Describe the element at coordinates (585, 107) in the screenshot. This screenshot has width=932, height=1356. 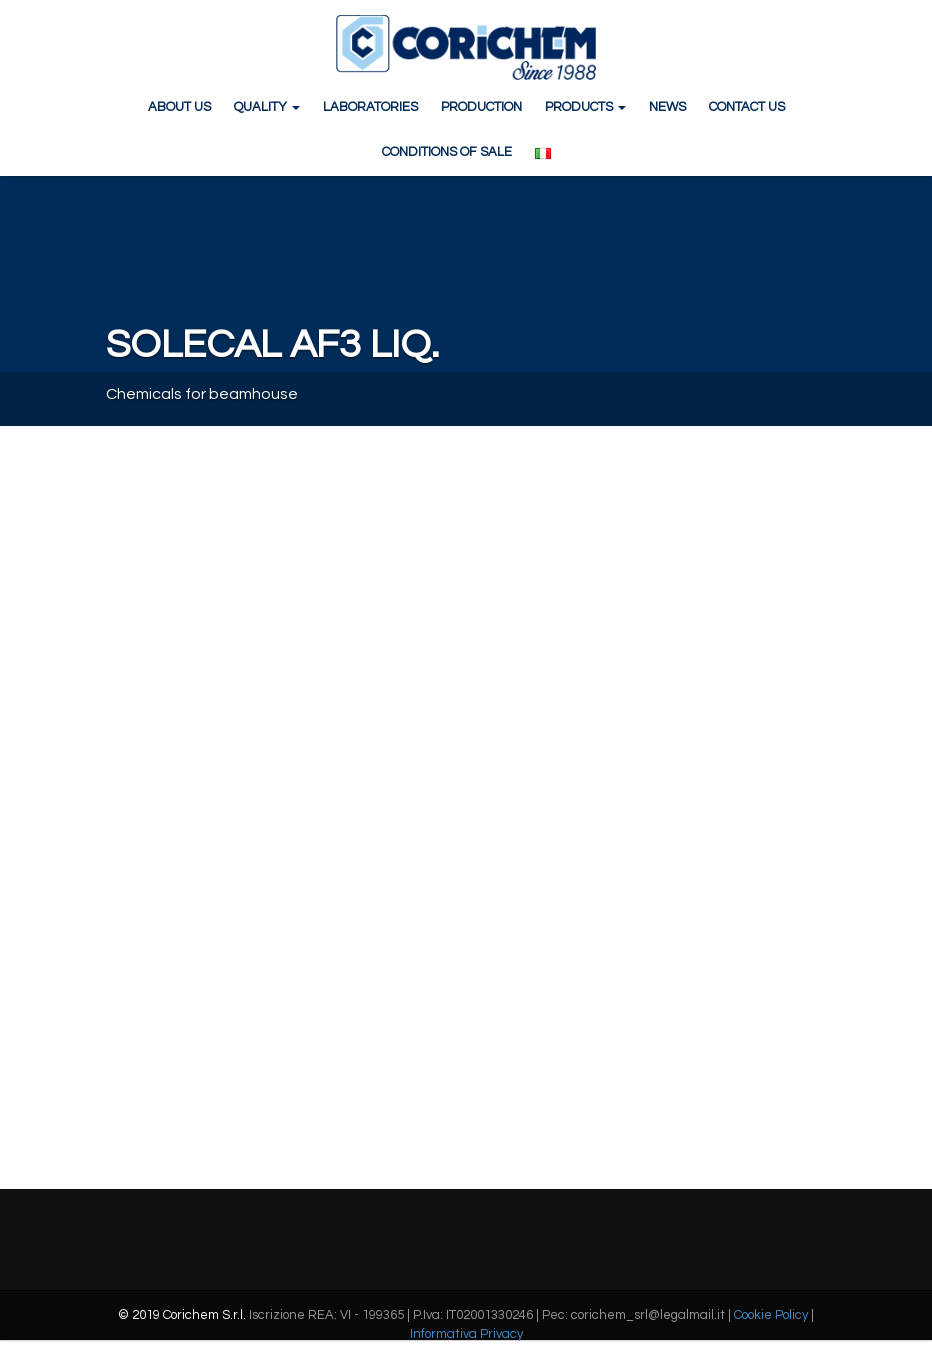
I see `PRODUCTS` at that location.